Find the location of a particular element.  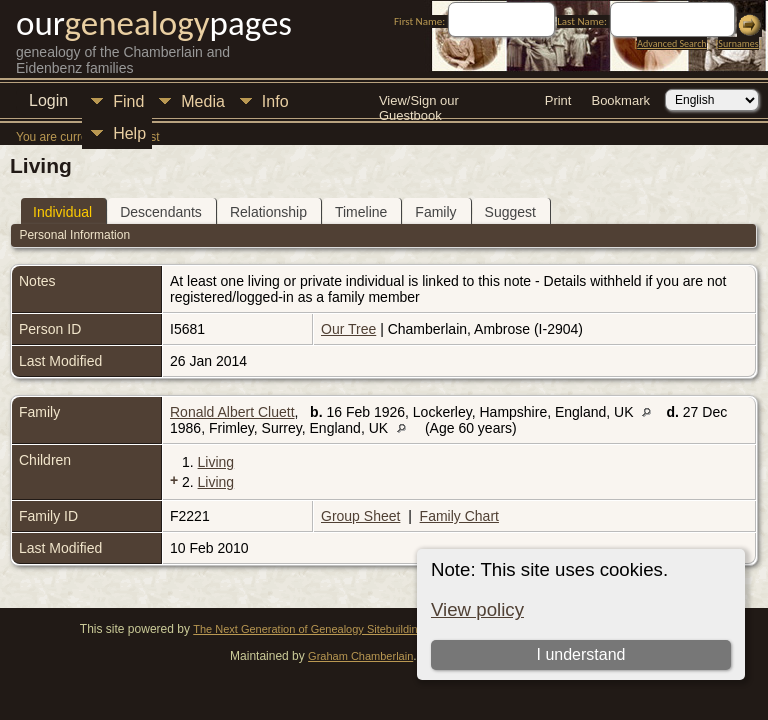

Group Sheet is located at coordinates (360, 516).